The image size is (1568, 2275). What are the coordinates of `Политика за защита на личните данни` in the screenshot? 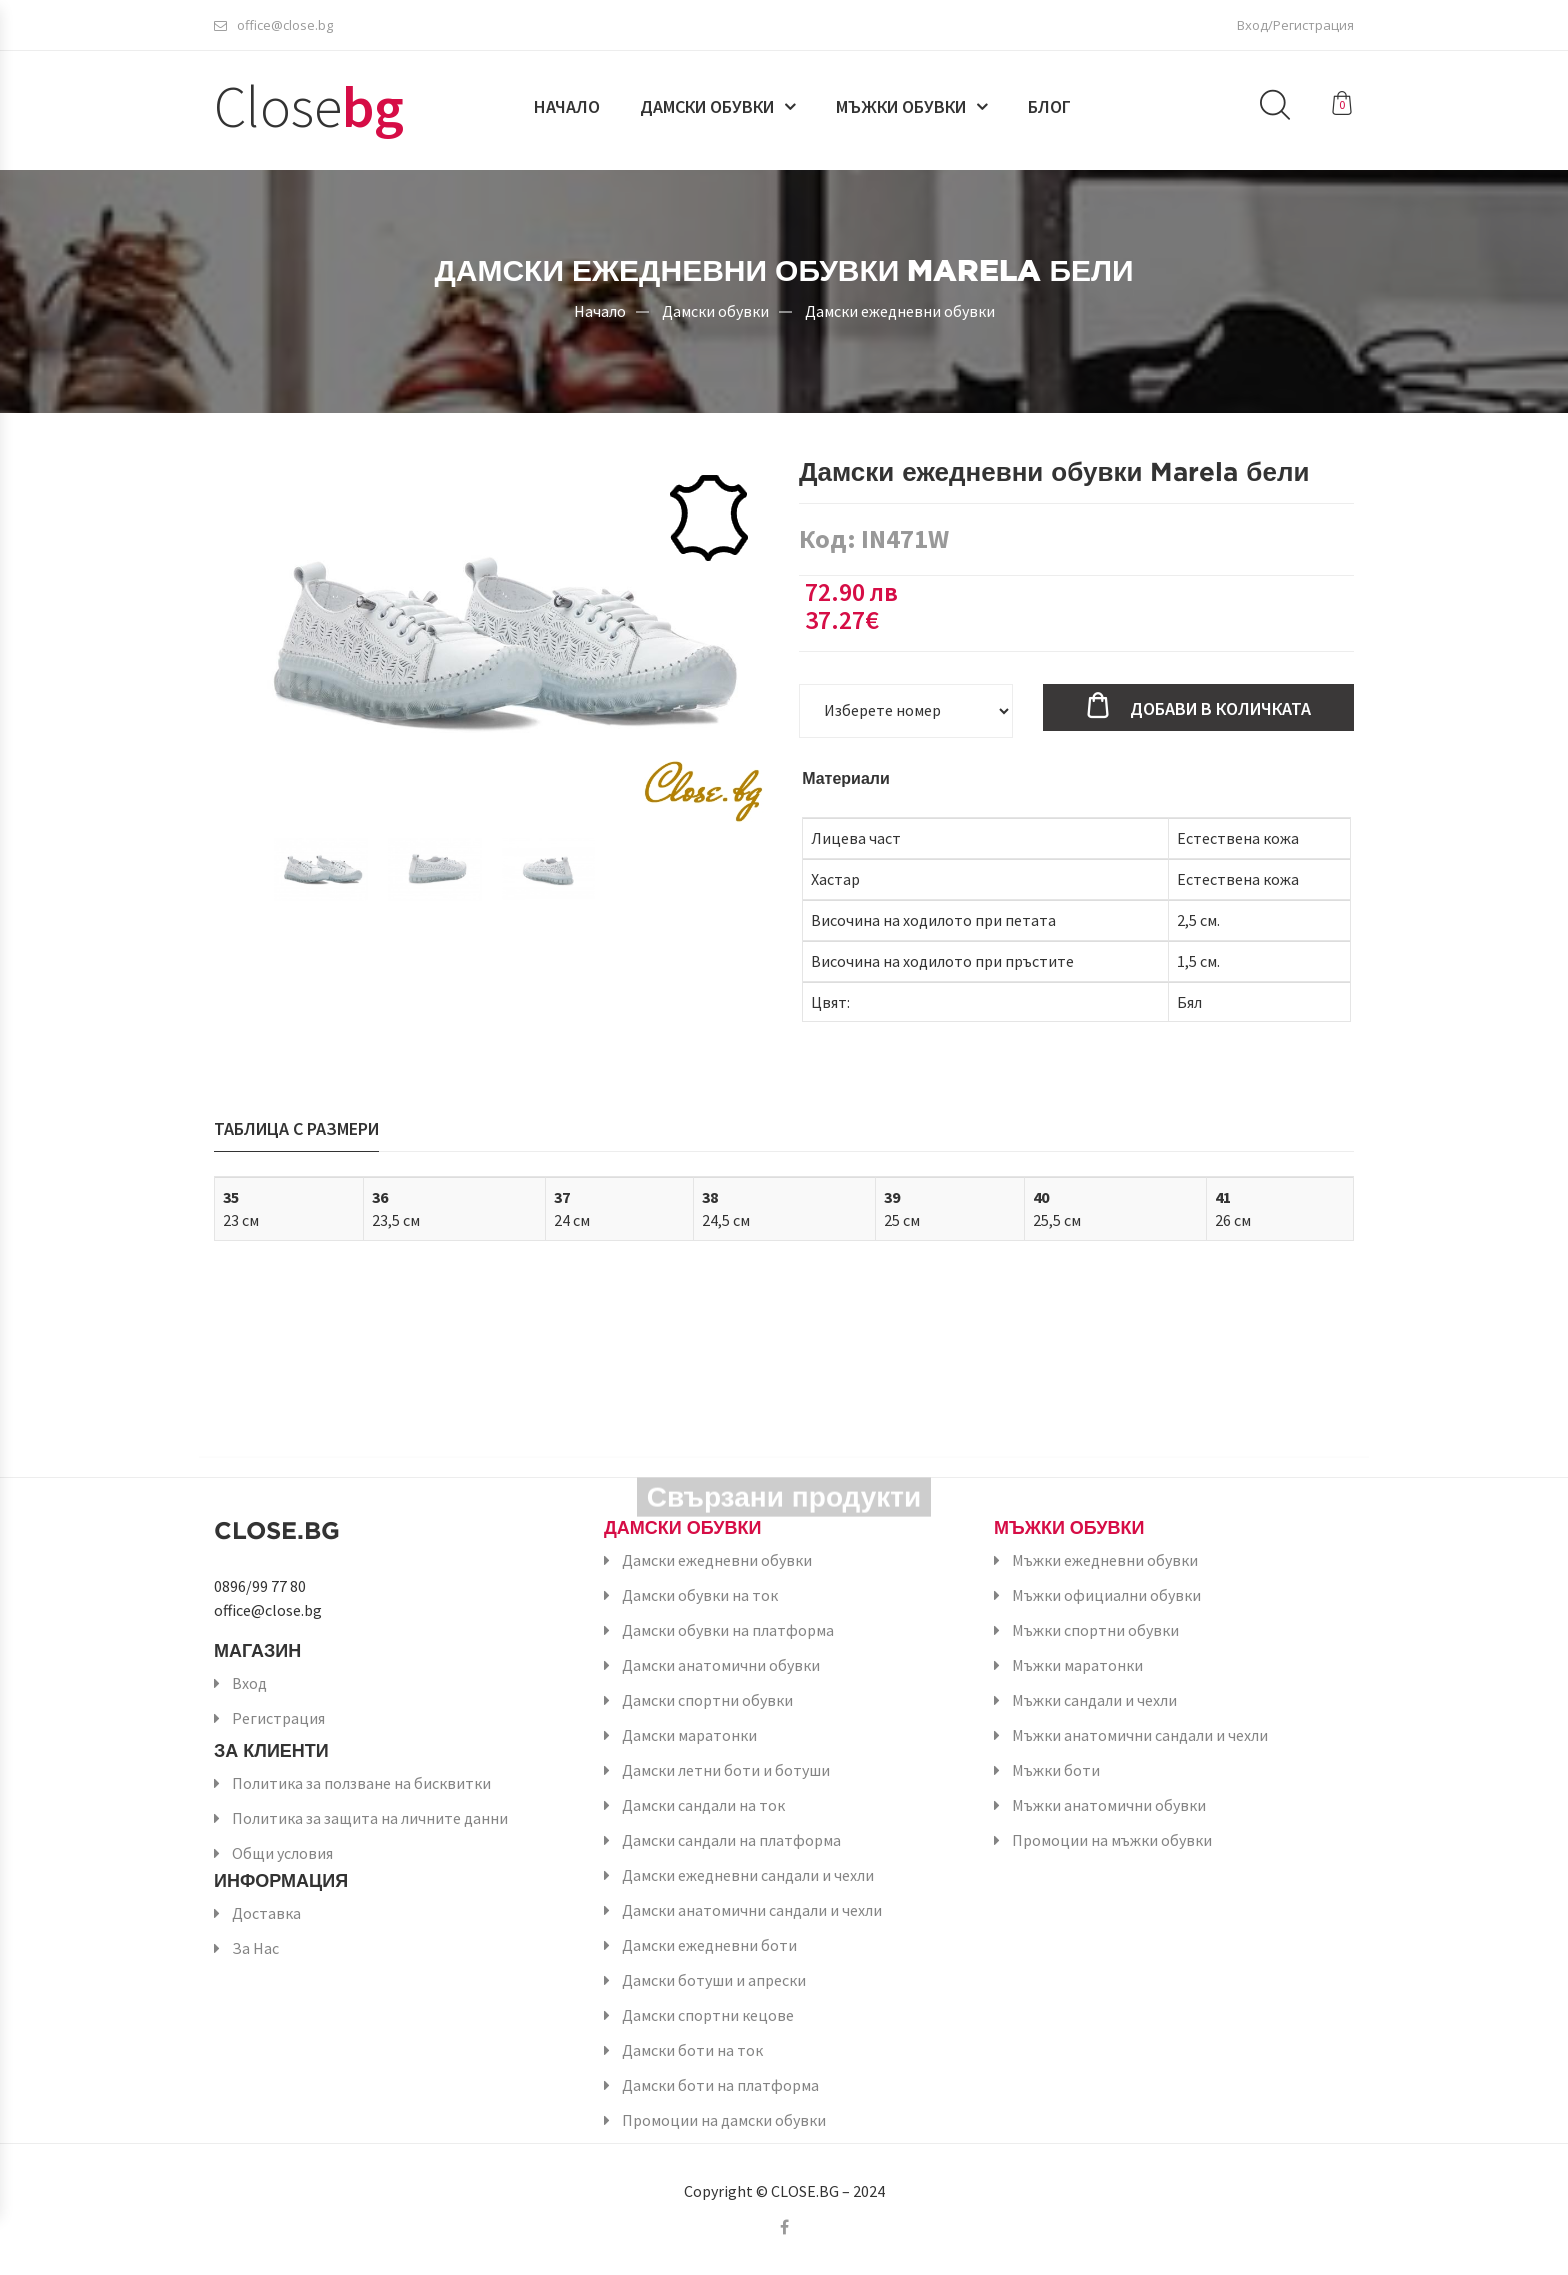 It's located at (370, 1818).